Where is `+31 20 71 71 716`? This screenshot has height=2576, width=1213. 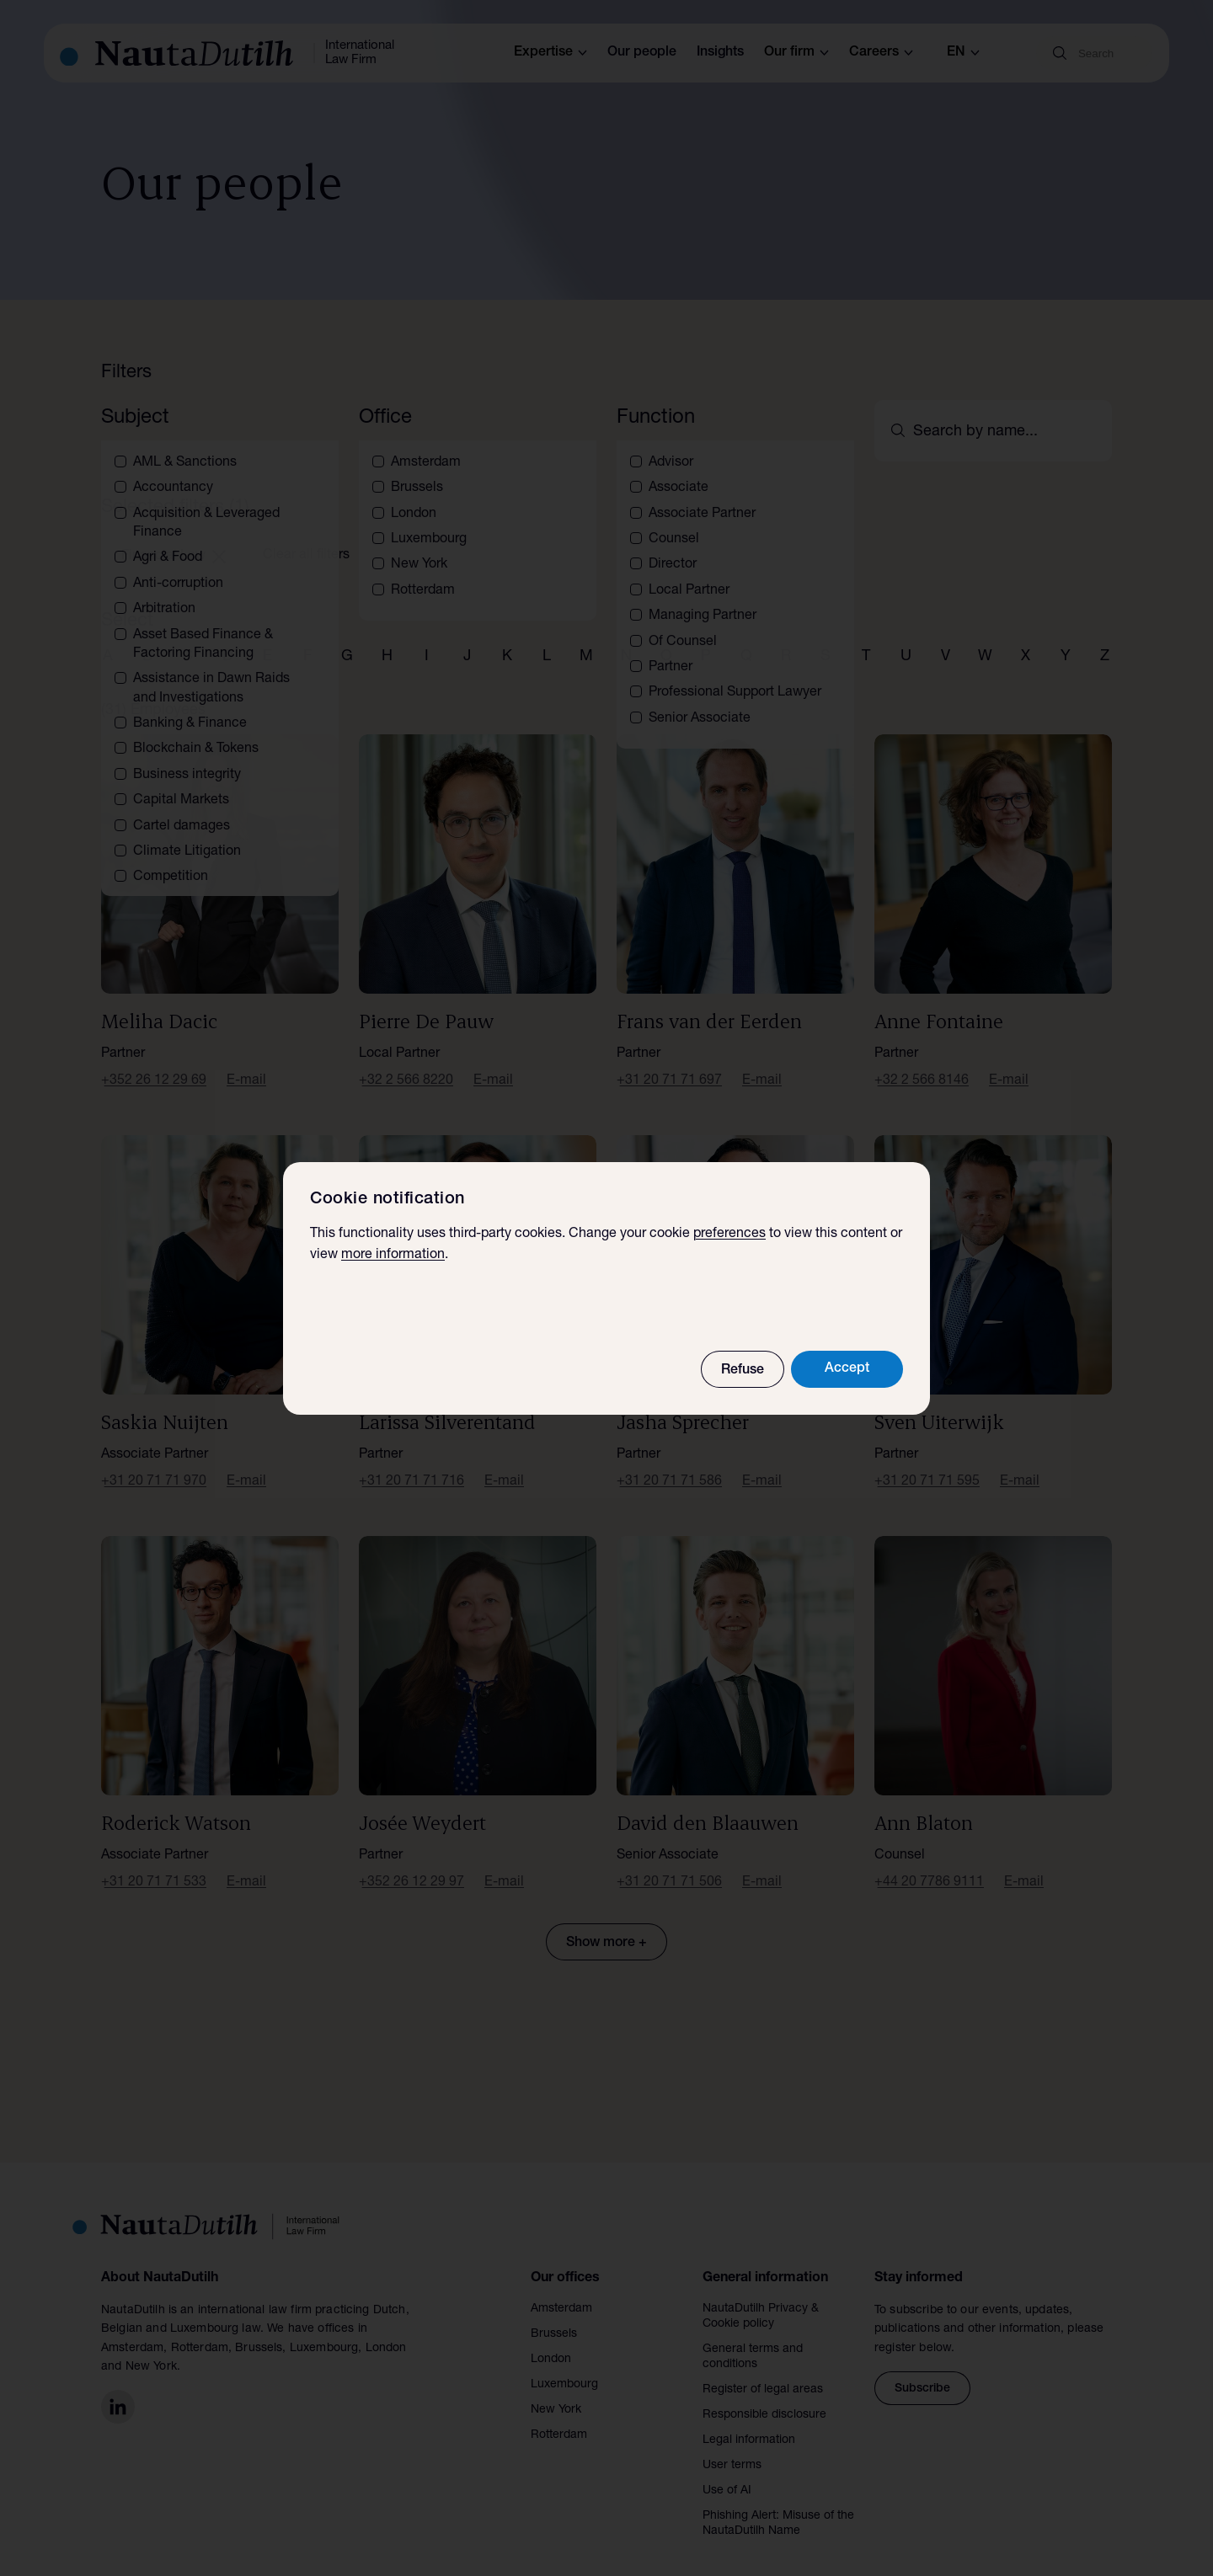
+31 20 71 71 716 is located at coordinates (411, 1462).